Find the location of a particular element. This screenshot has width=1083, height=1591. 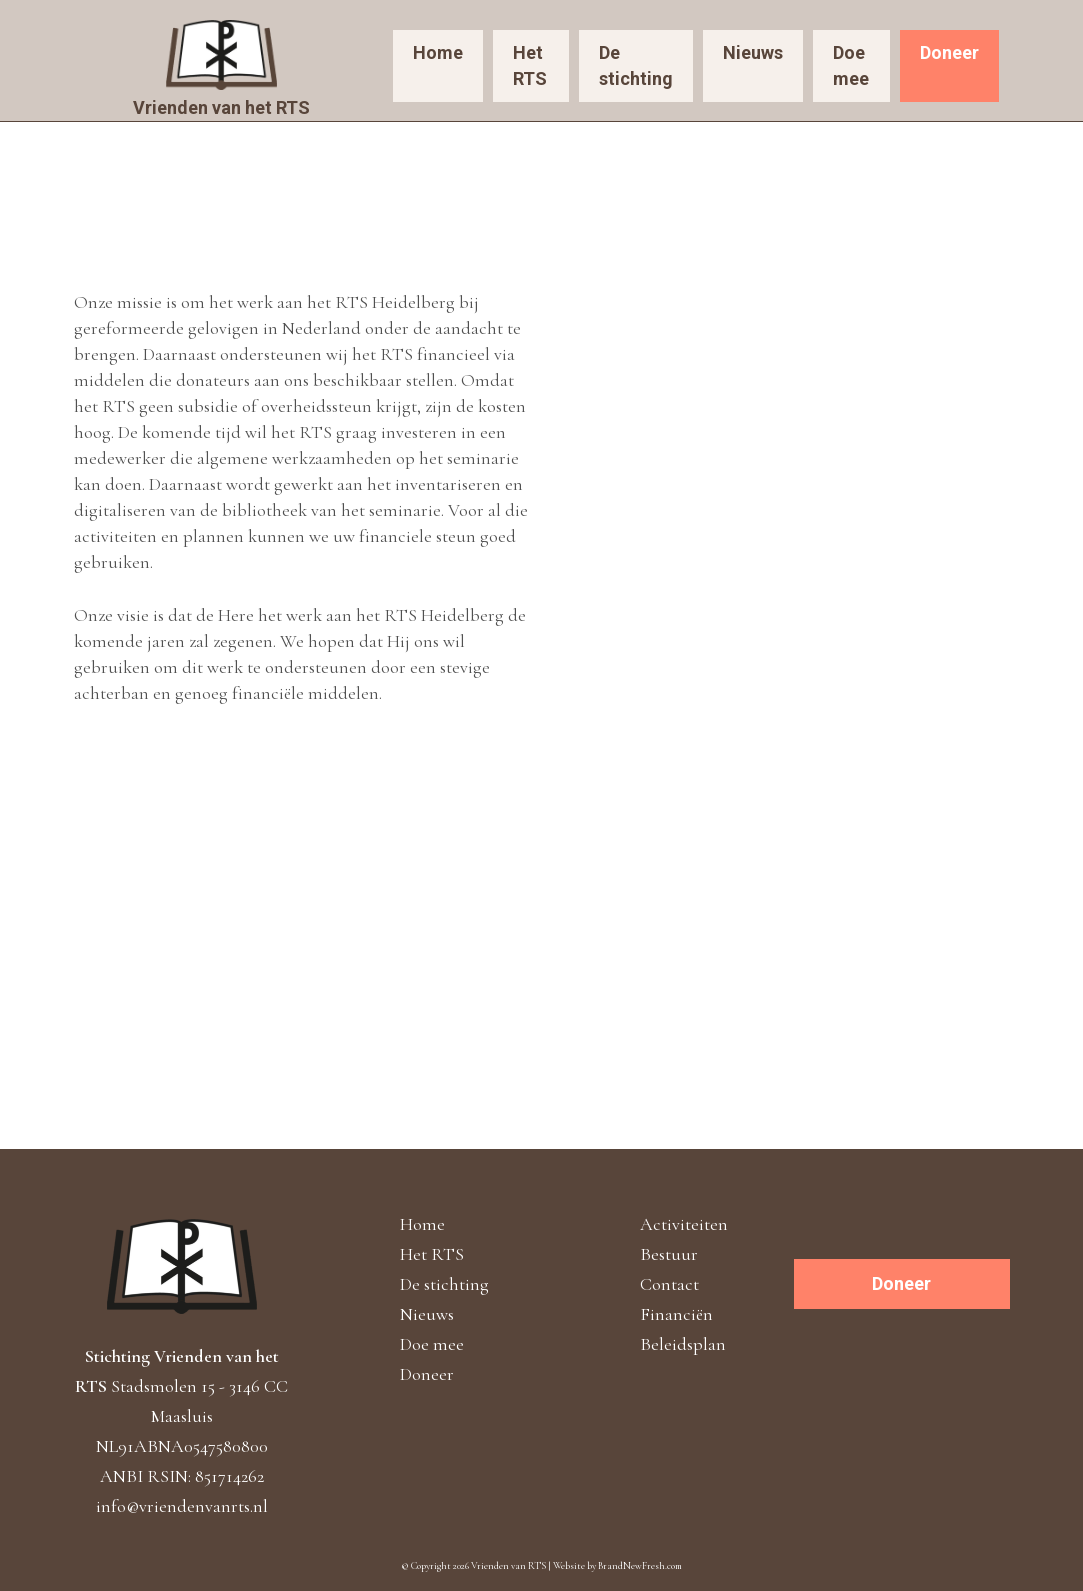

Vrienden van het RTS is located at coordinates (221, 107).